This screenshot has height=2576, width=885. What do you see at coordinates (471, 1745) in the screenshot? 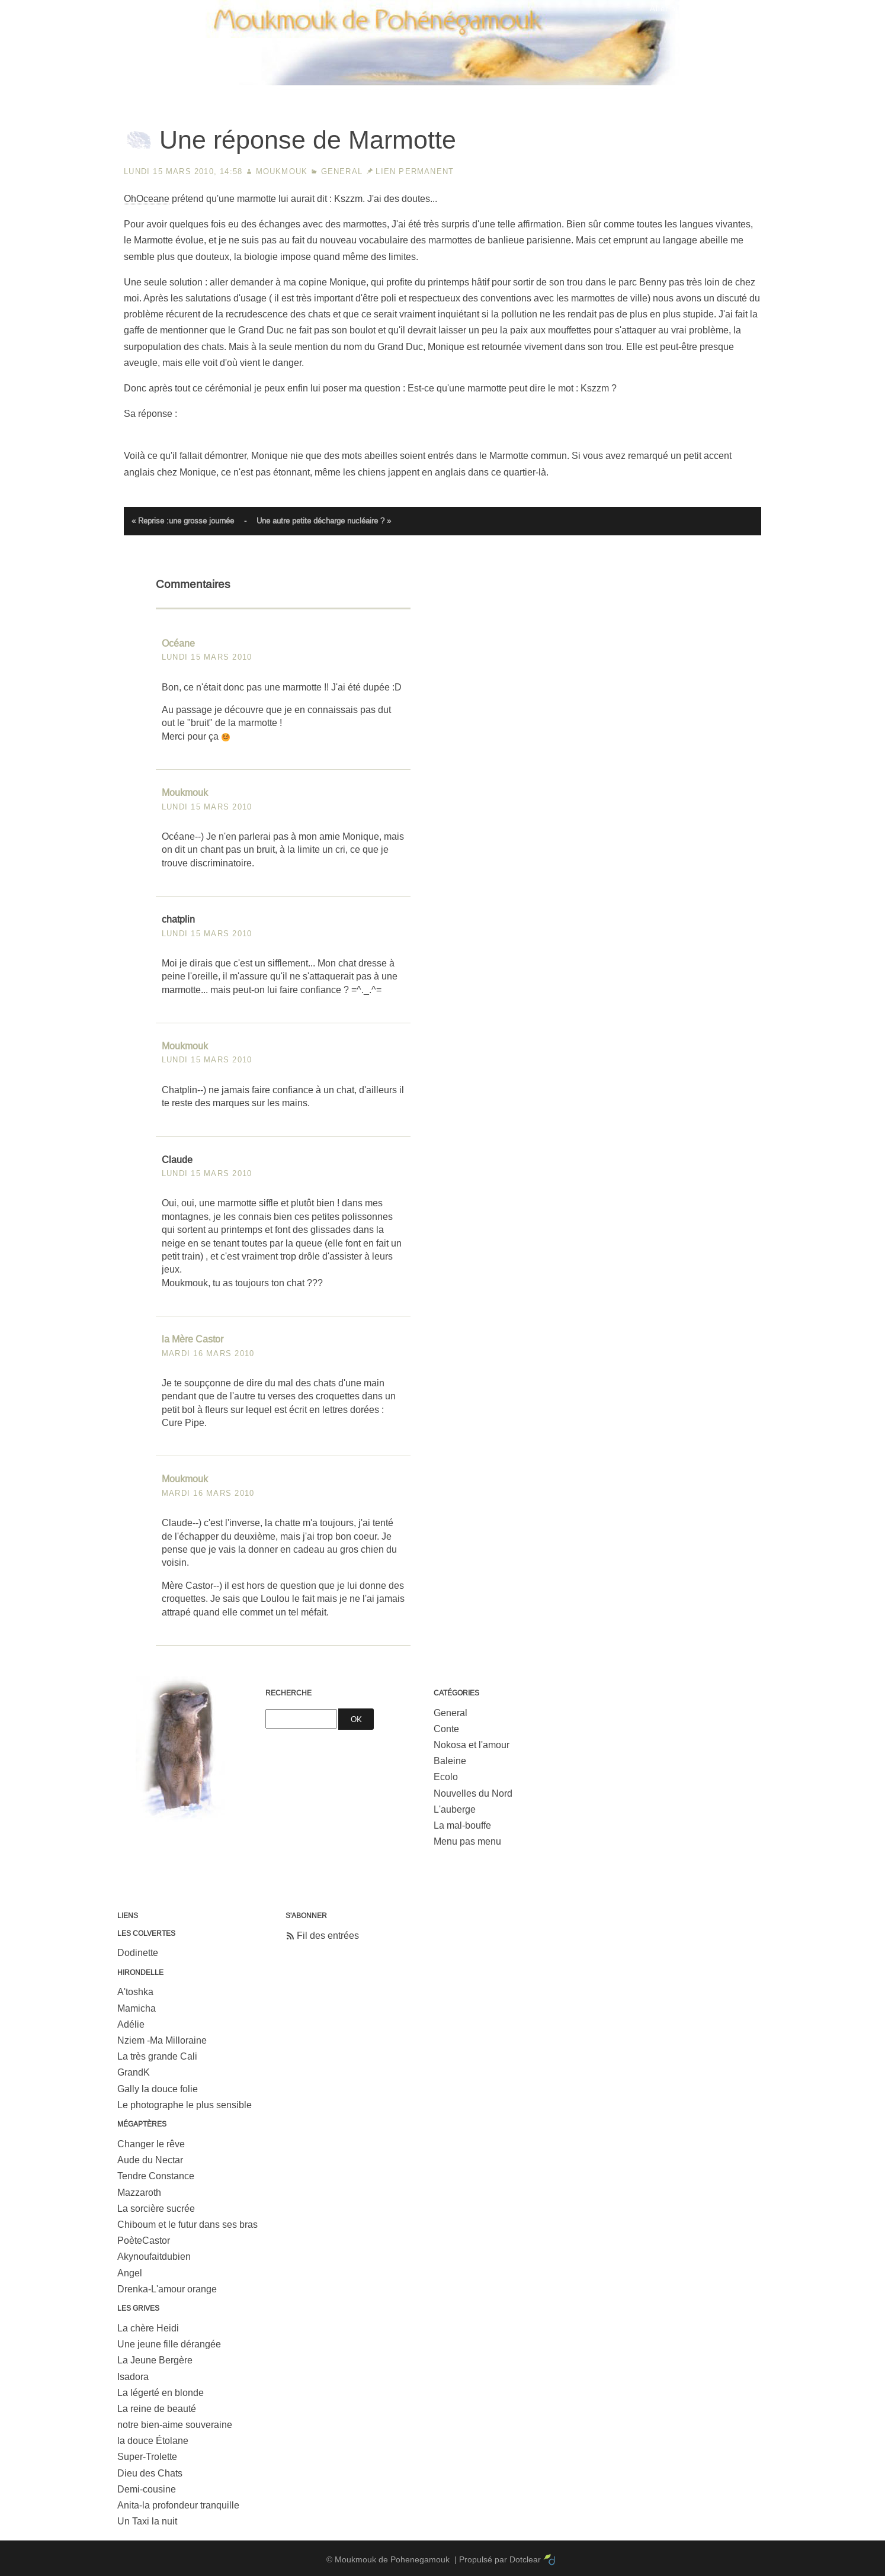
I see `Nokosa et l'amour` at bounding box center [471, 1745].